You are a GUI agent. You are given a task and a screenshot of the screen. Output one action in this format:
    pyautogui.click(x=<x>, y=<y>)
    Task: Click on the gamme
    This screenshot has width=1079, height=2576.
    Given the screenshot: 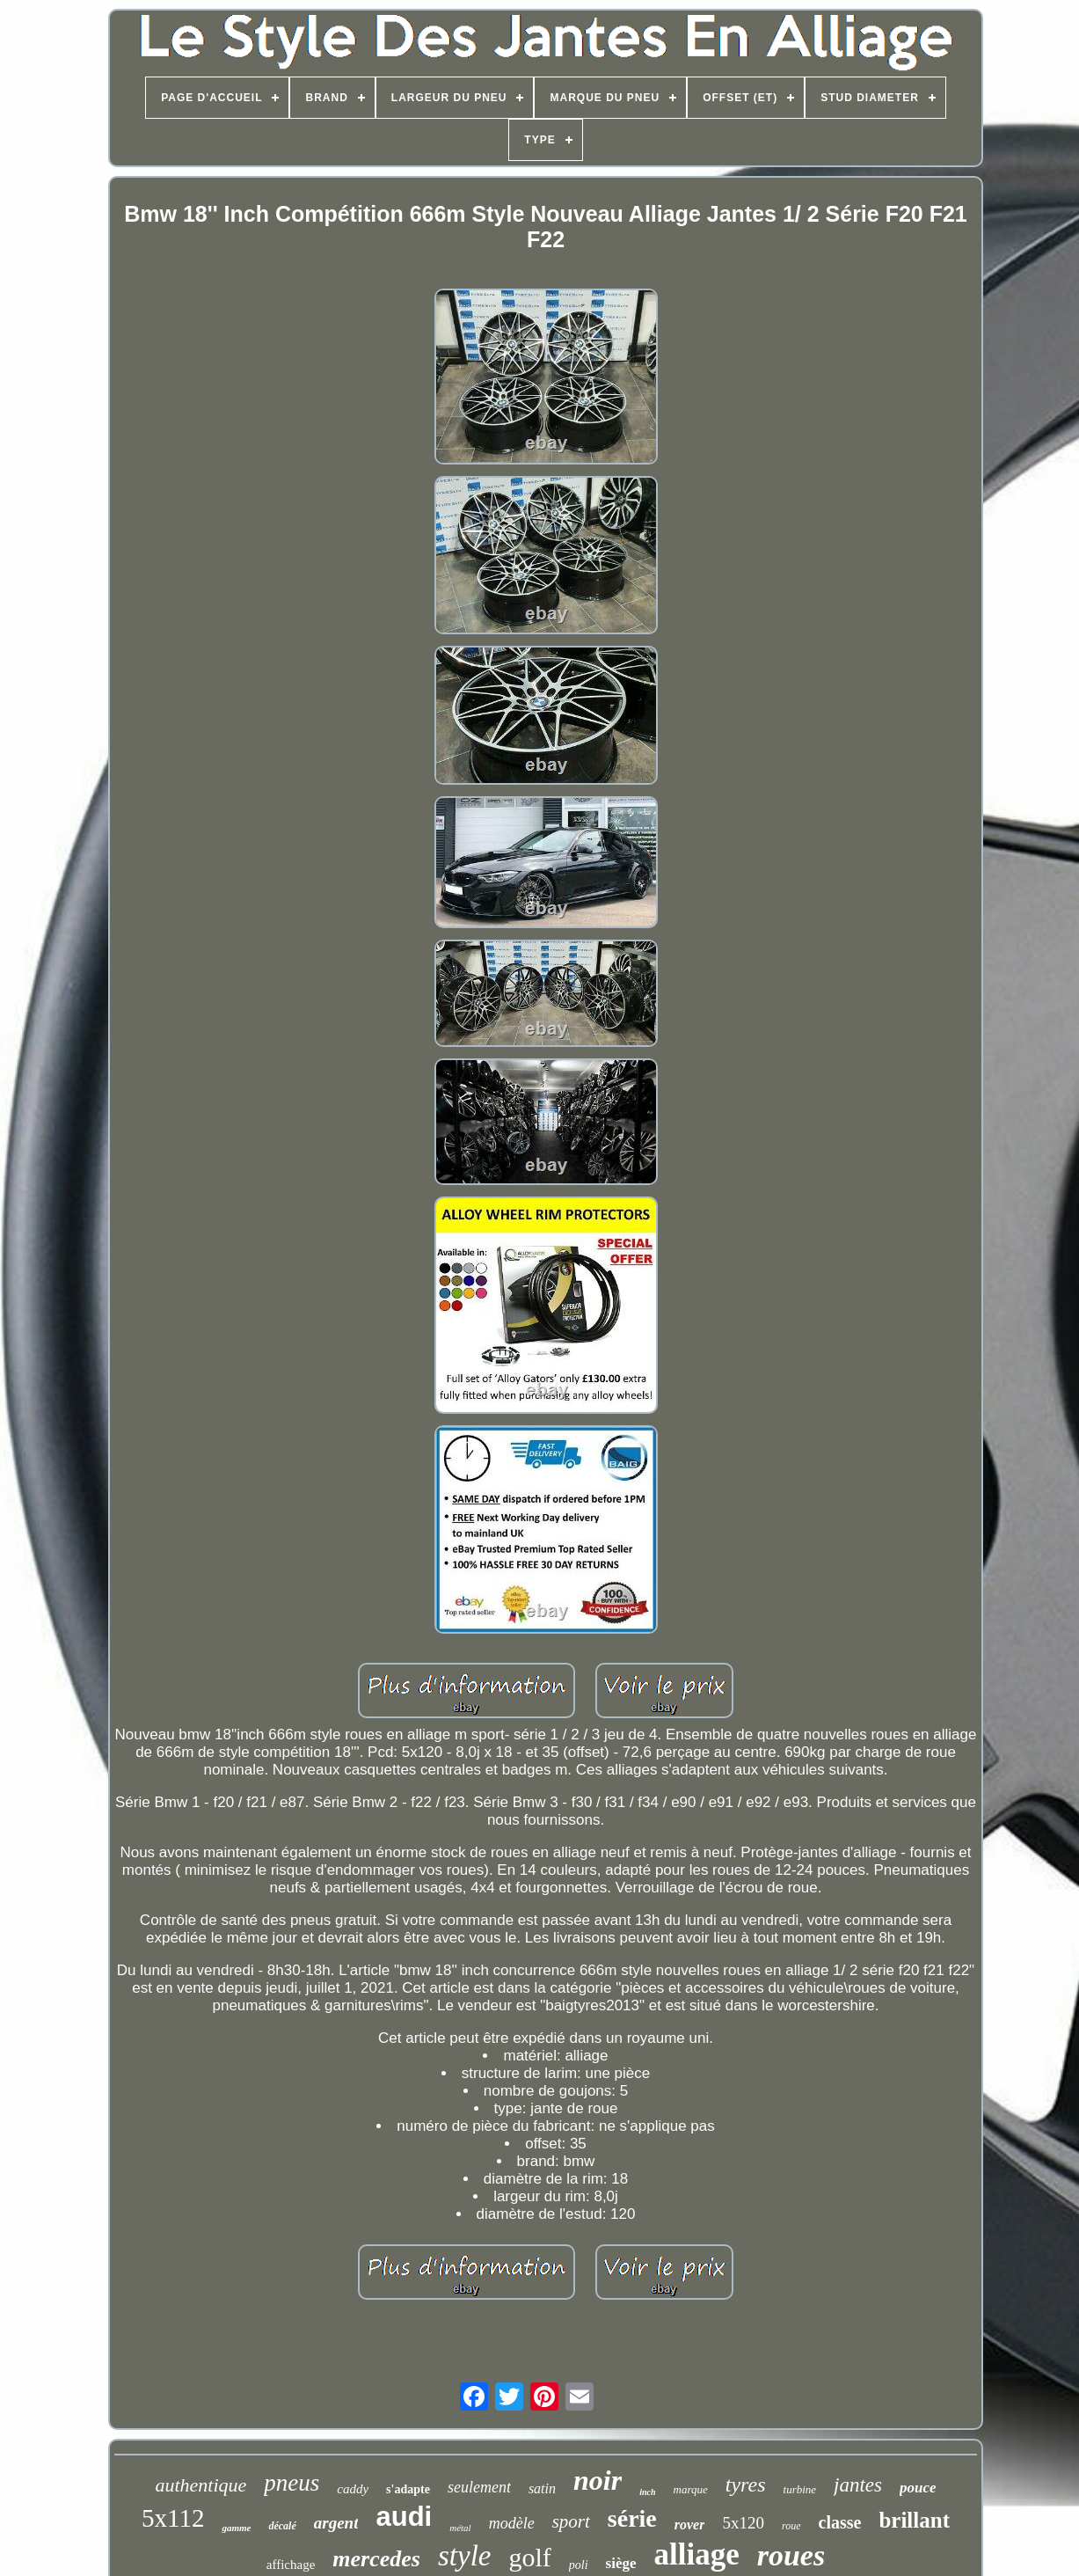 What is the action you would take?
    pyautogui.click(x=236, y=2527)
    